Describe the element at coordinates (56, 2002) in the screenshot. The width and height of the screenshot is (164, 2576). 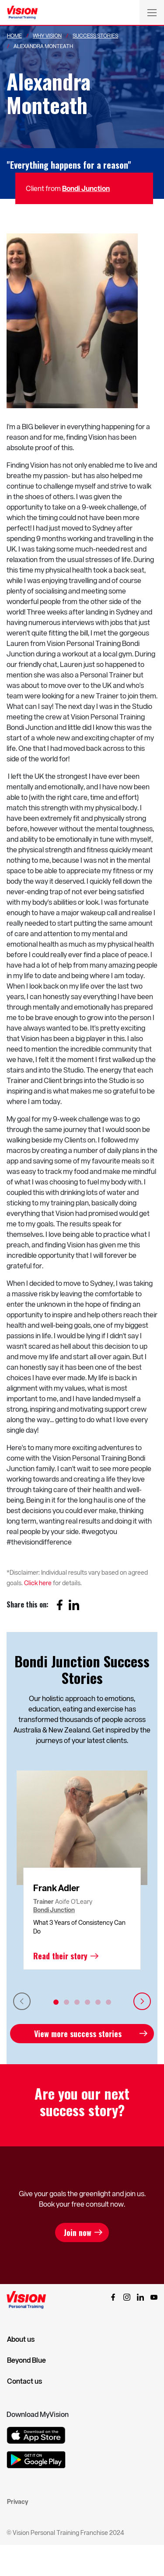
I see `1 [tab]` at that location.